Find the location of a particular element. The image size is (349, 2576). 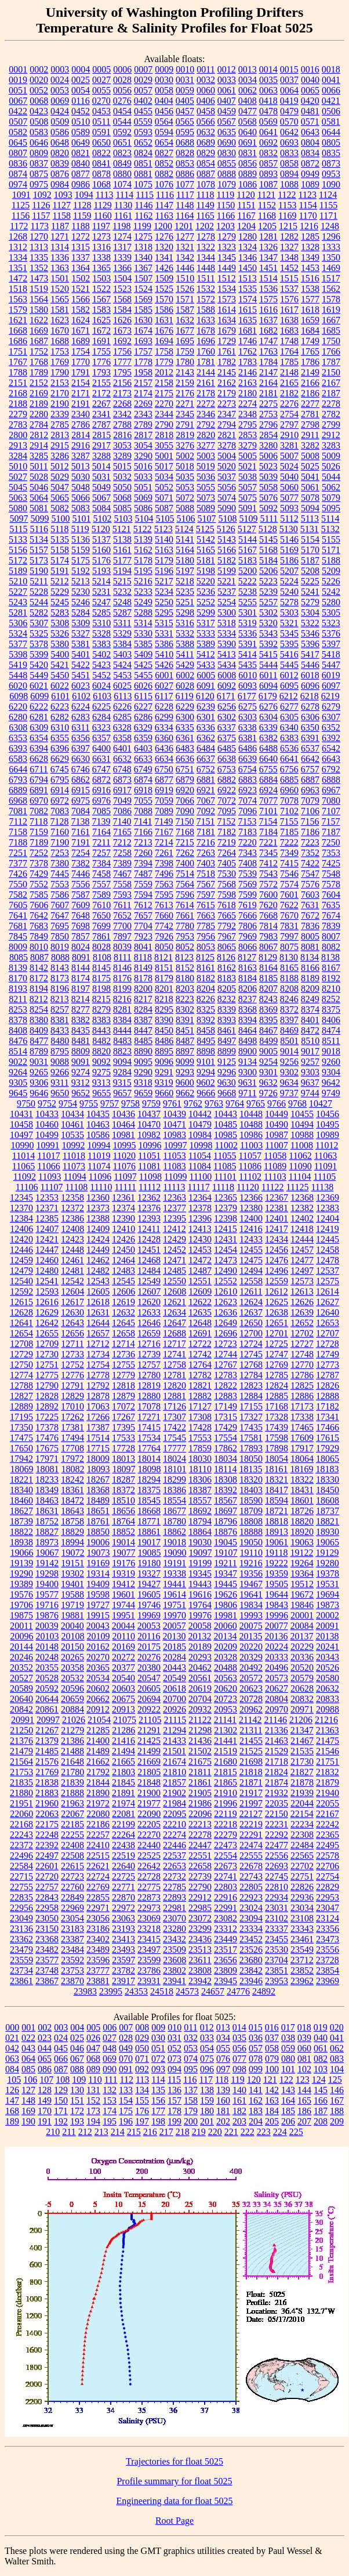

12635 is located at coordinates (200, 1312).